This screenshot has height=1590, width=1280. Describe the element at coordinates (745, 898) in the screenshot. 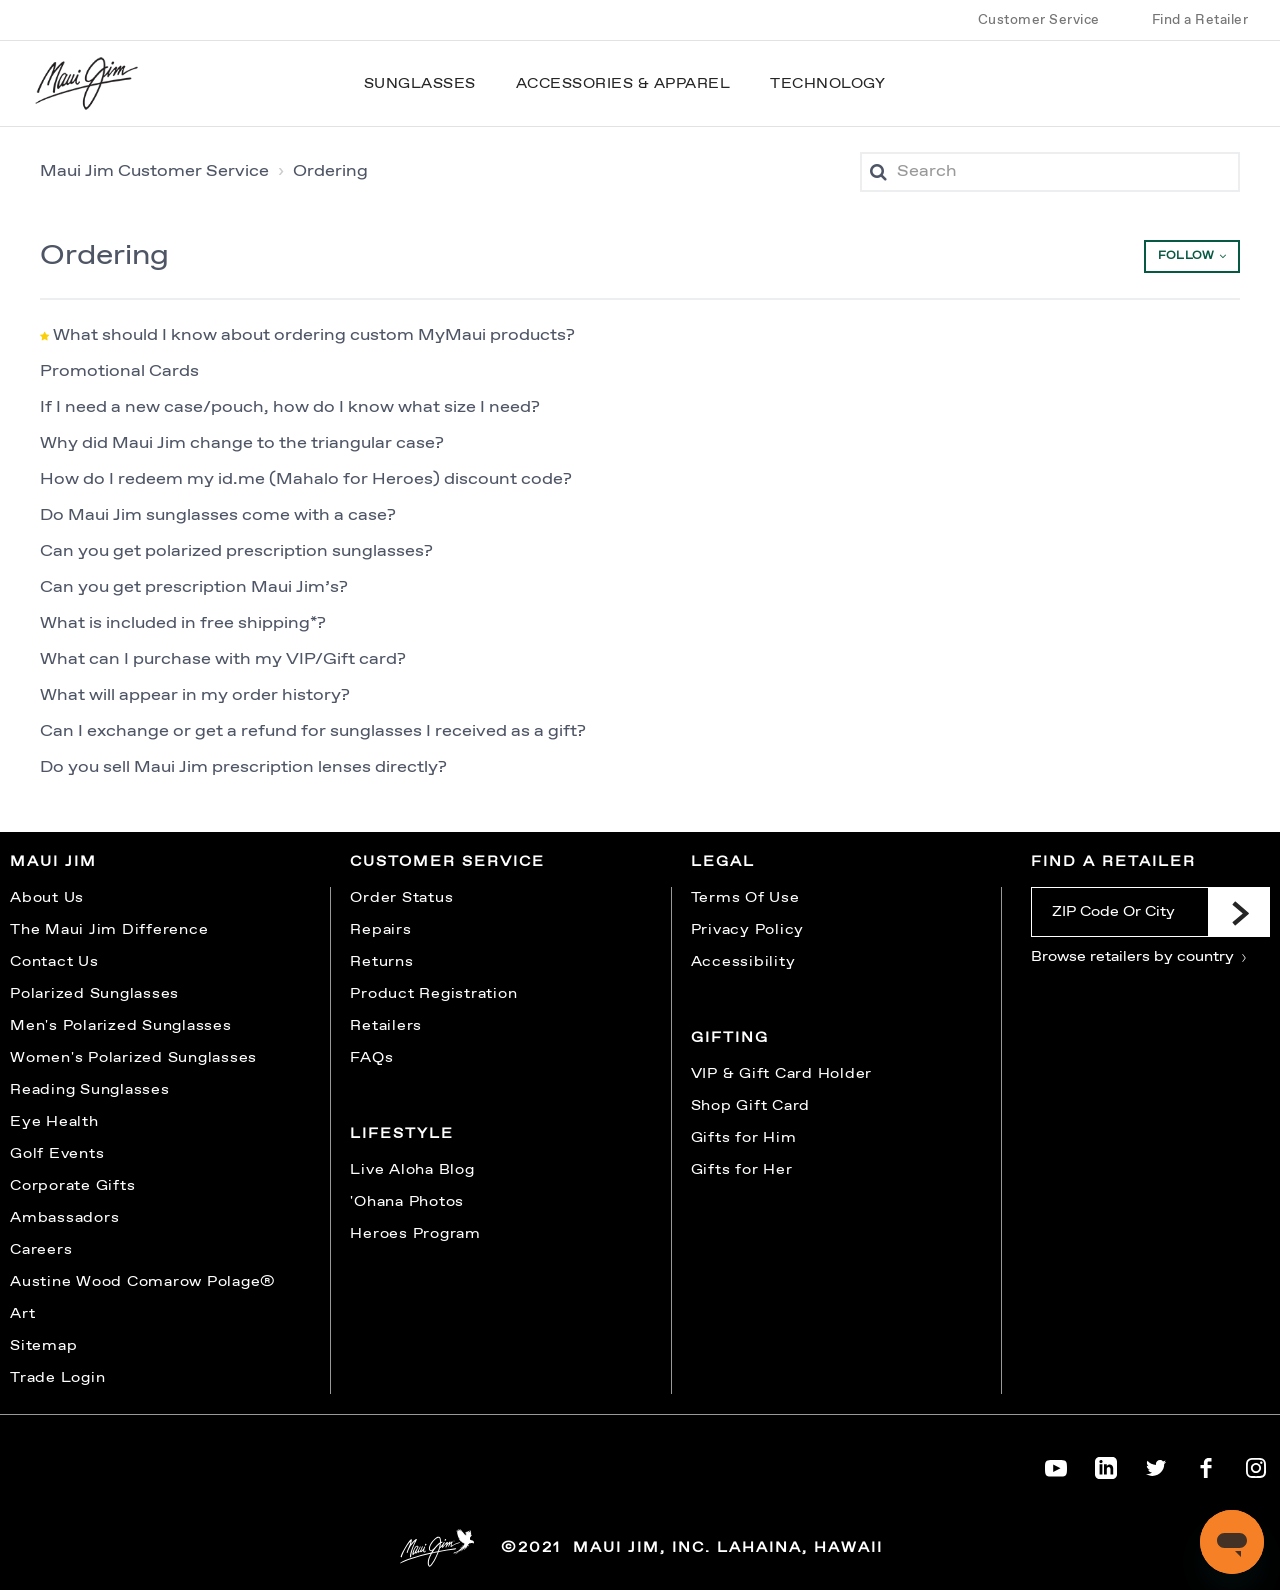

I see `Terms Of Use` at that location.